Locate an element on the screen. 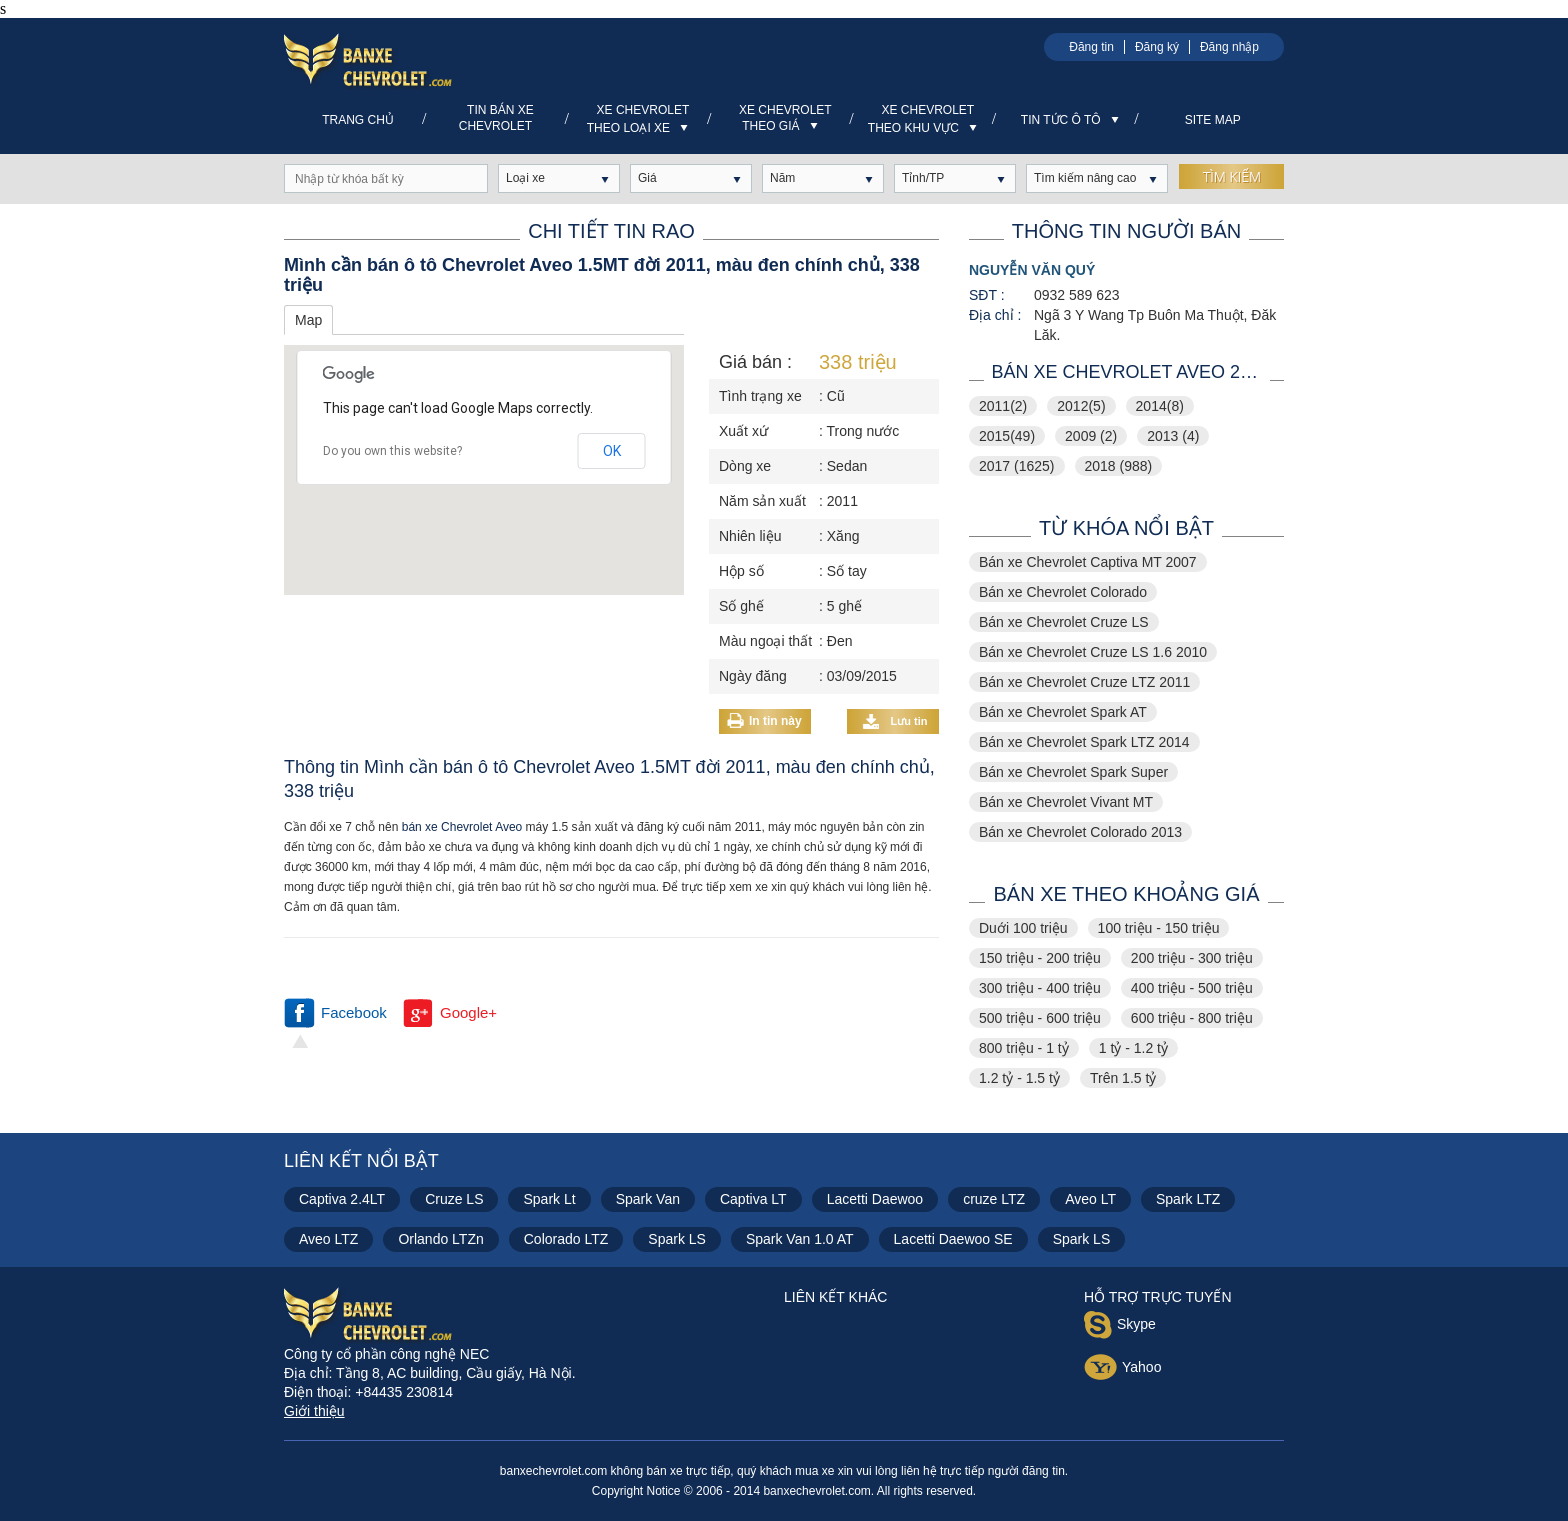 This screenshot has width=1568, height=1521. Số ghế is located at coordinates (741, 606).